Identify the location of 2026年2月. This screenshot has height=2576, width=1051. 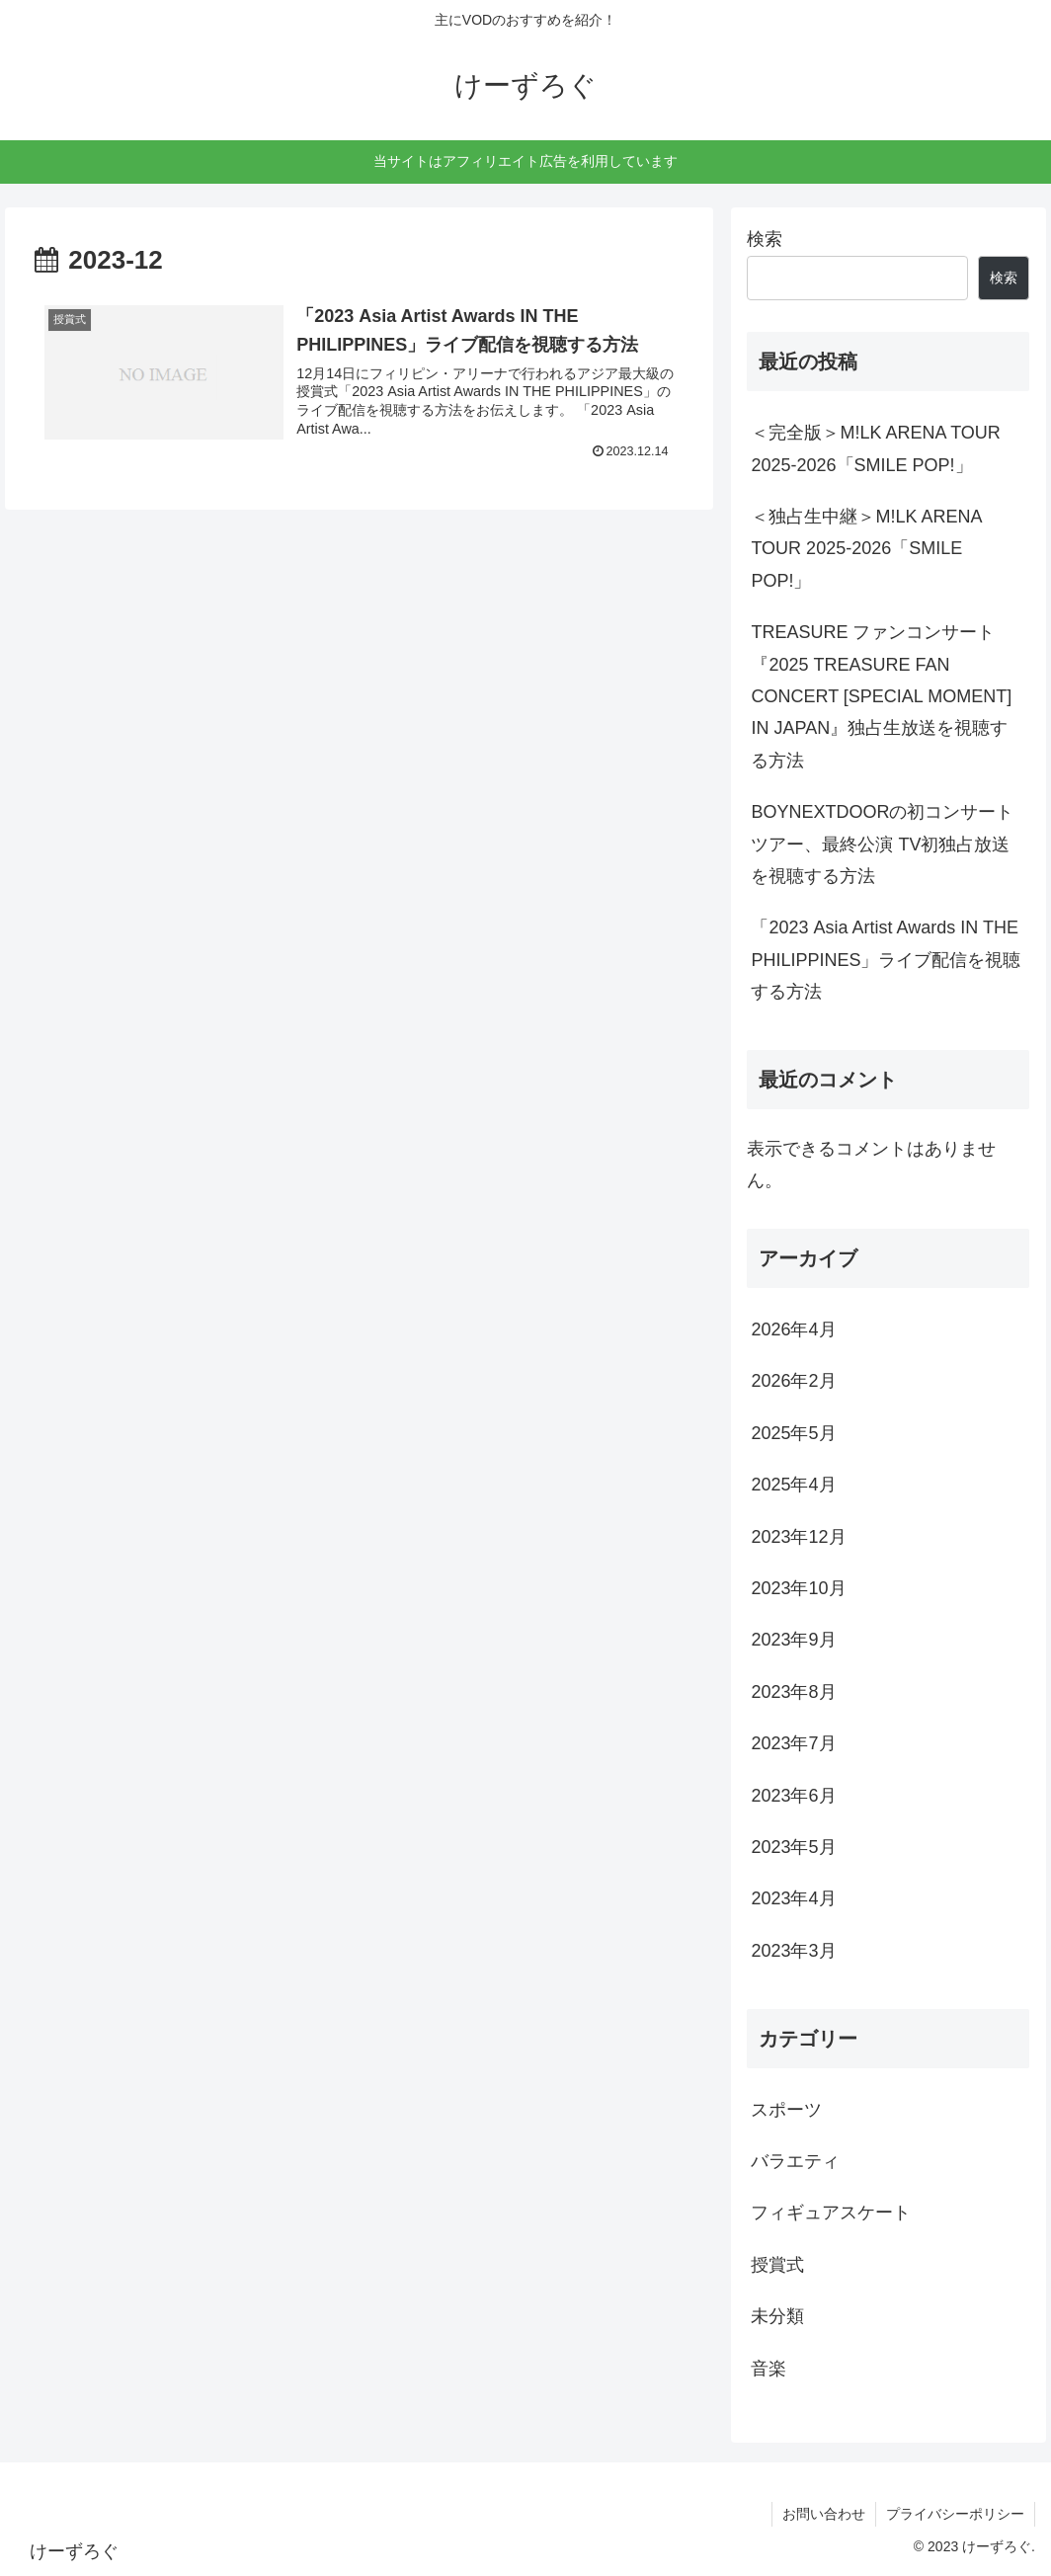
(793, 1381).